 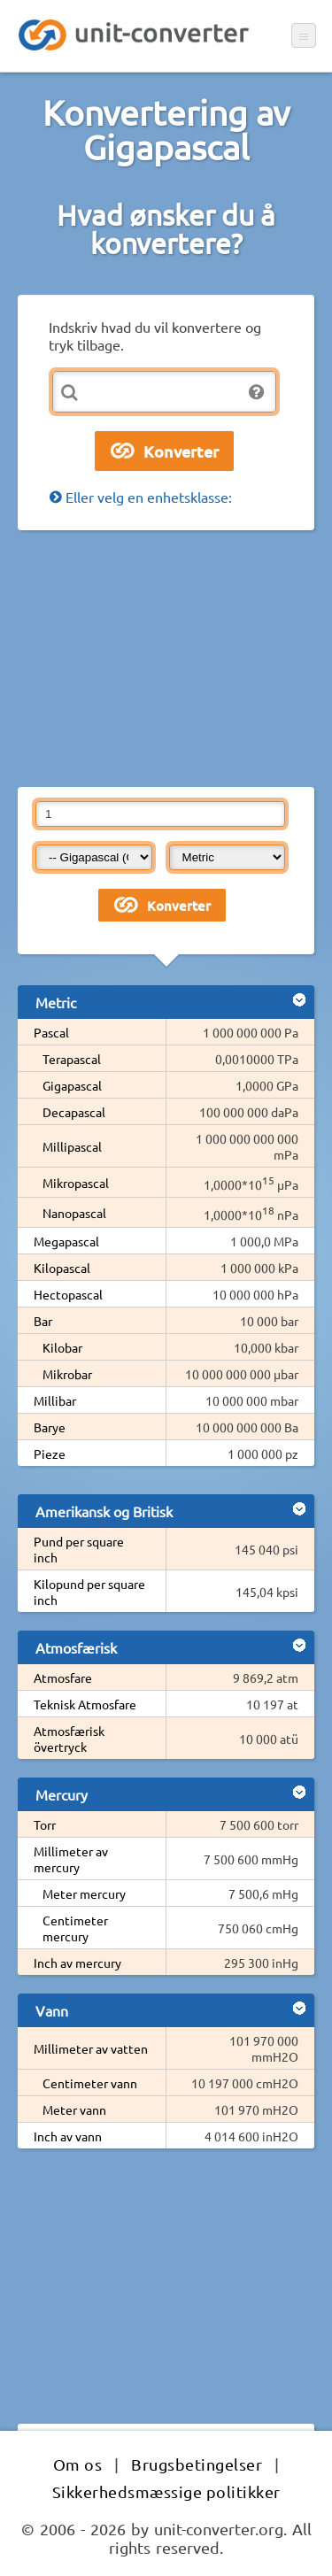 What do you see at coordinates (43, 1321) in the screenshot?
I see `Bar` at bounding box center [43, 1321].